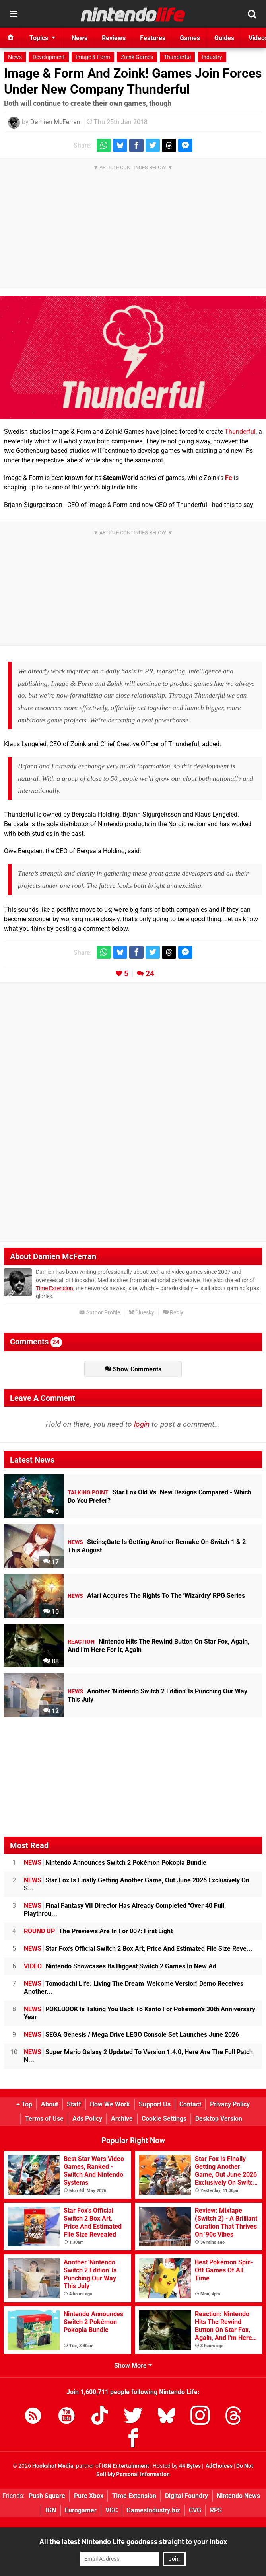 This screenshot has height=2576, width=266. I want to click on Author Profile, so click(99, 1312).